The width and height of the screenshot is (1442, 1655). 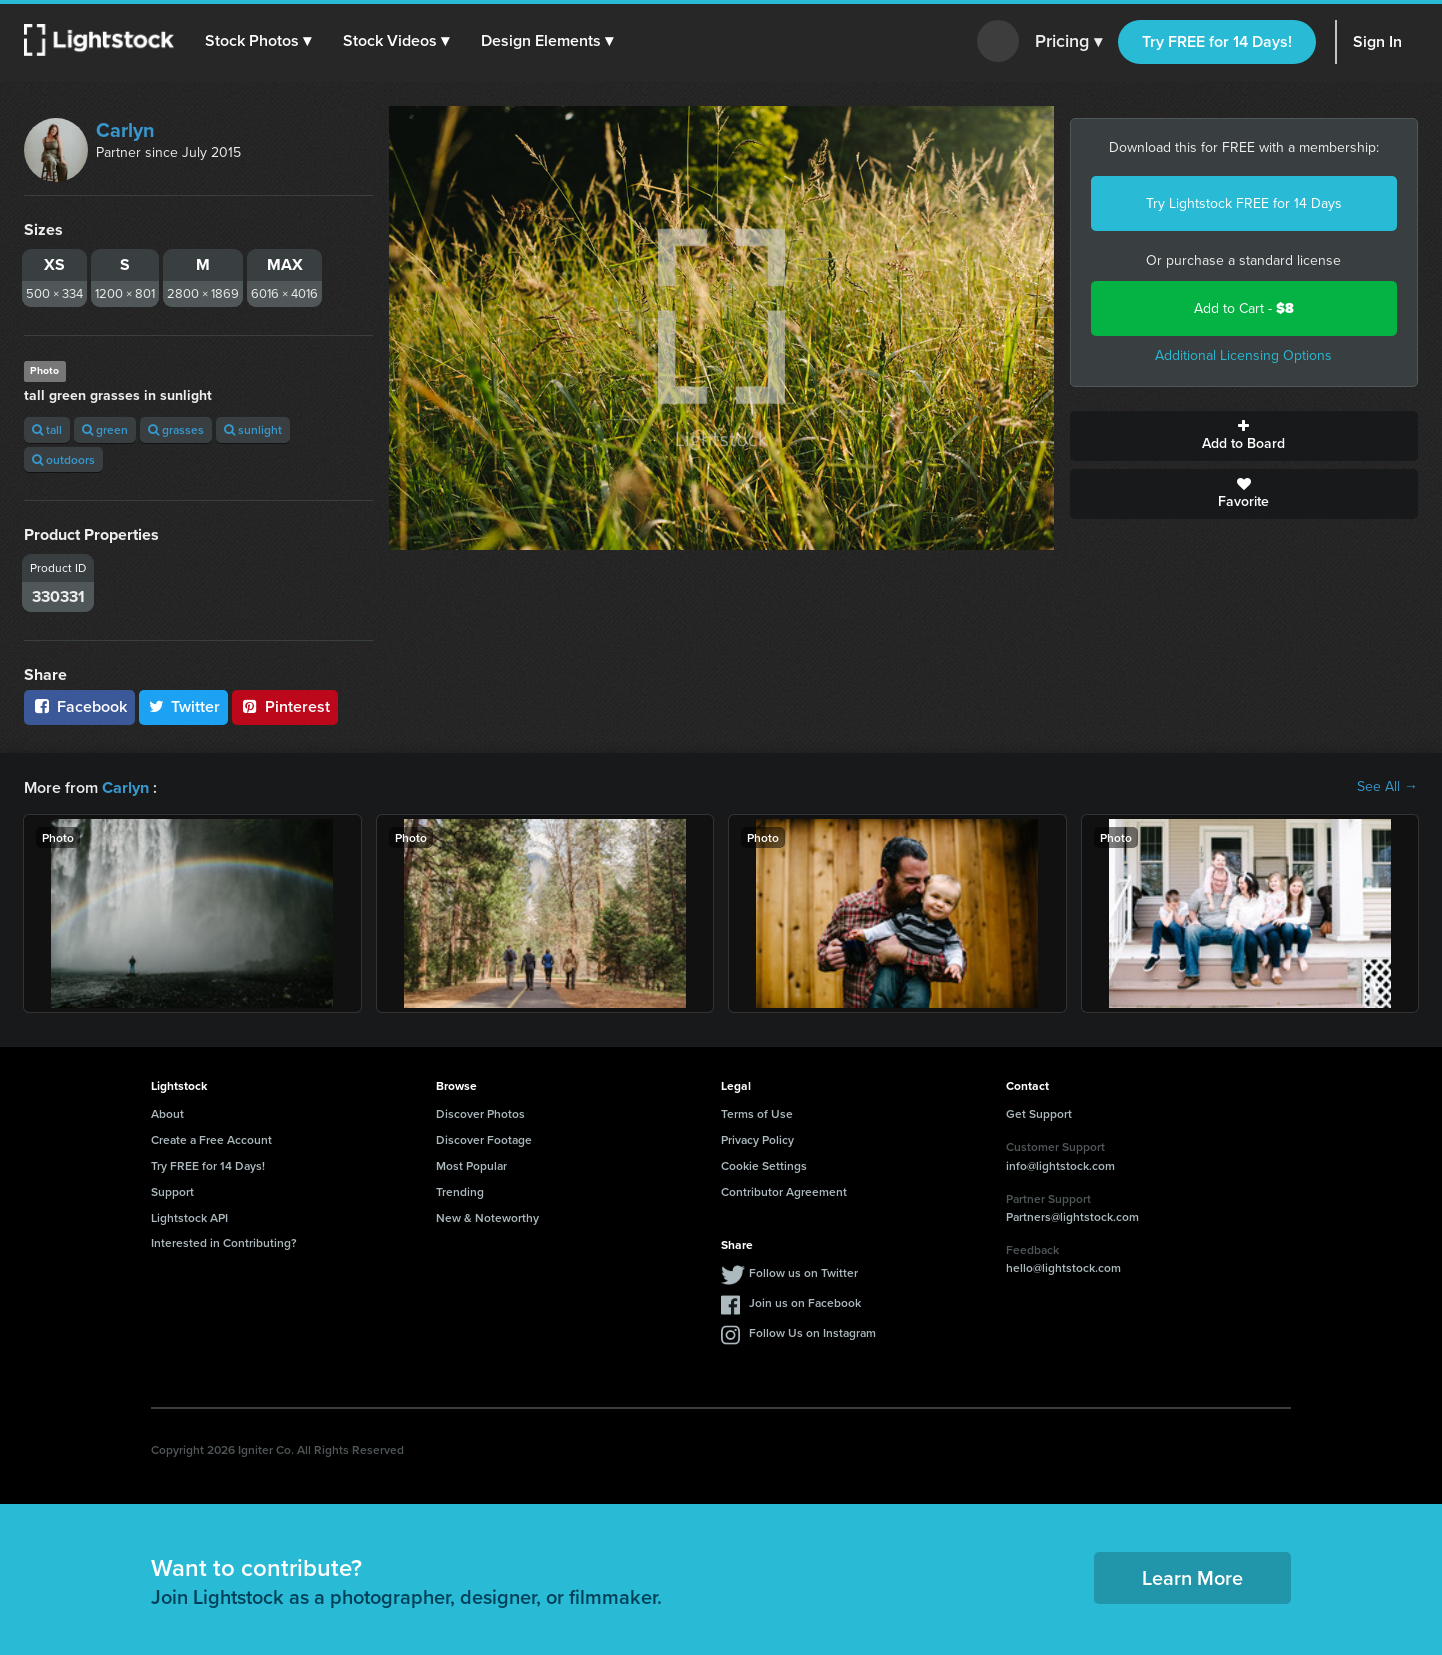 I want to click on Follow Us on Instagram, so click(x=812, y=1331).